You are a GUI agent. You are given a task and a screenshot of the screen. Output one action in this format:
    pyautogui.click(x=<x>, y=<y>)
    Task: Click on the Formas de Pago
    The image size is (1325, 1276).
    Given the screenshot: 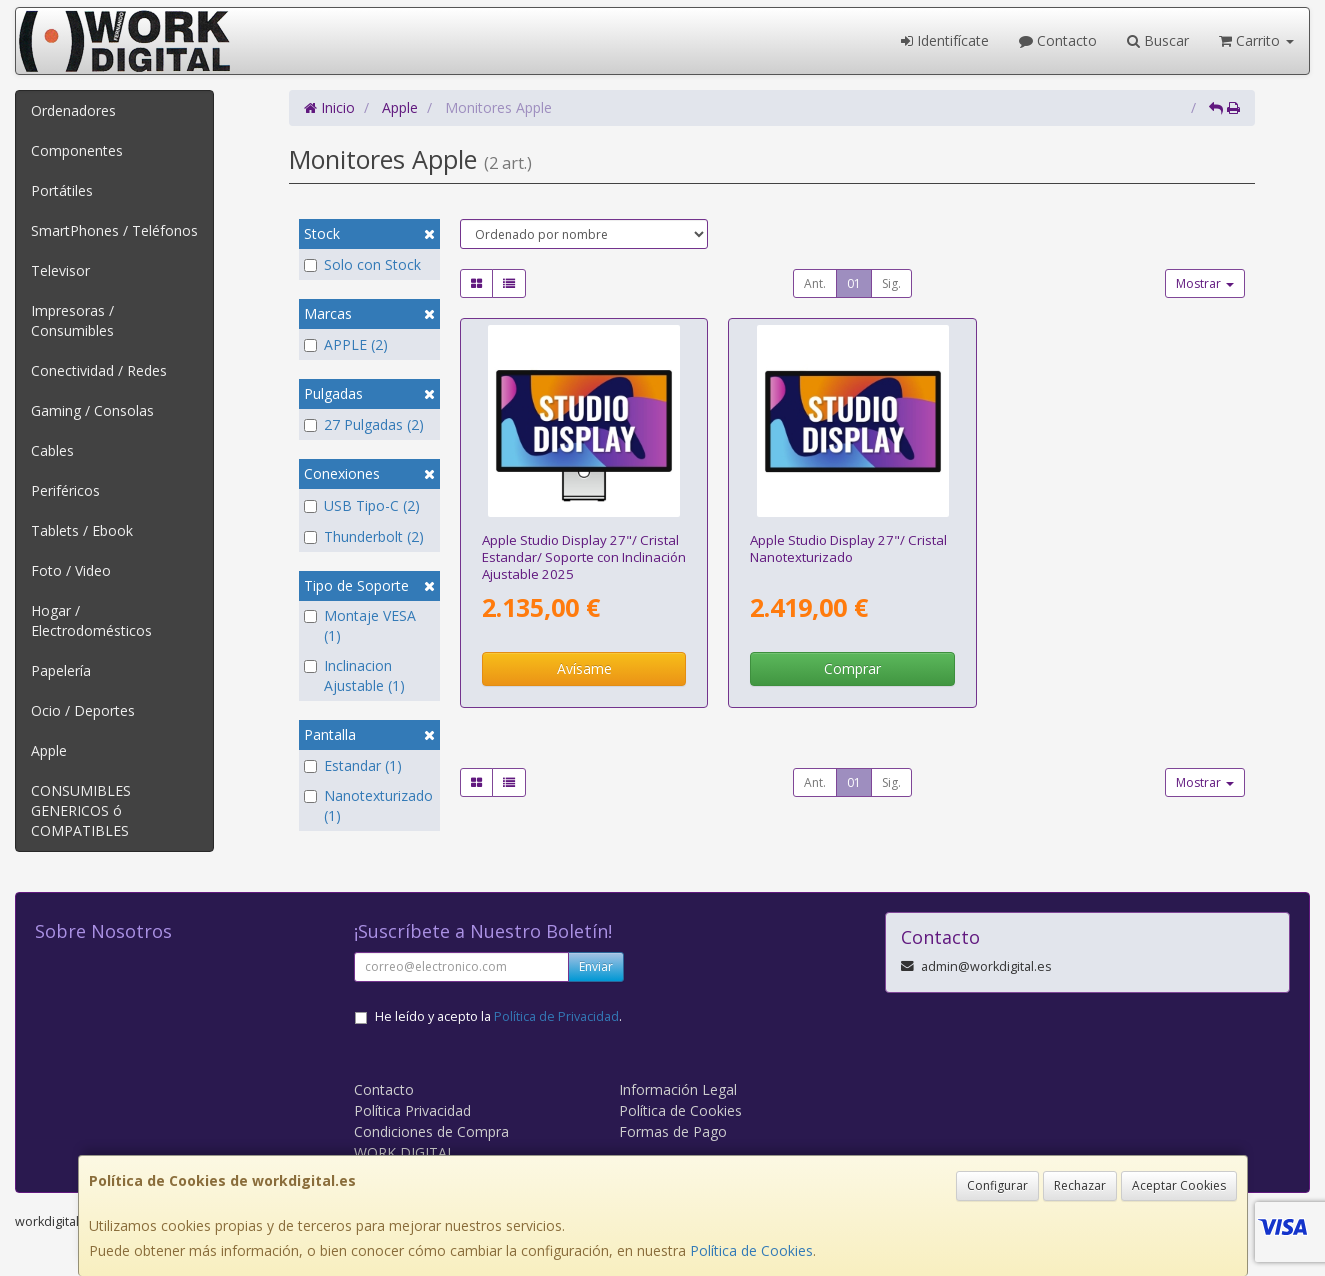 What is the action you would take?
    pyautogui.click(x=673, y=1131)
    